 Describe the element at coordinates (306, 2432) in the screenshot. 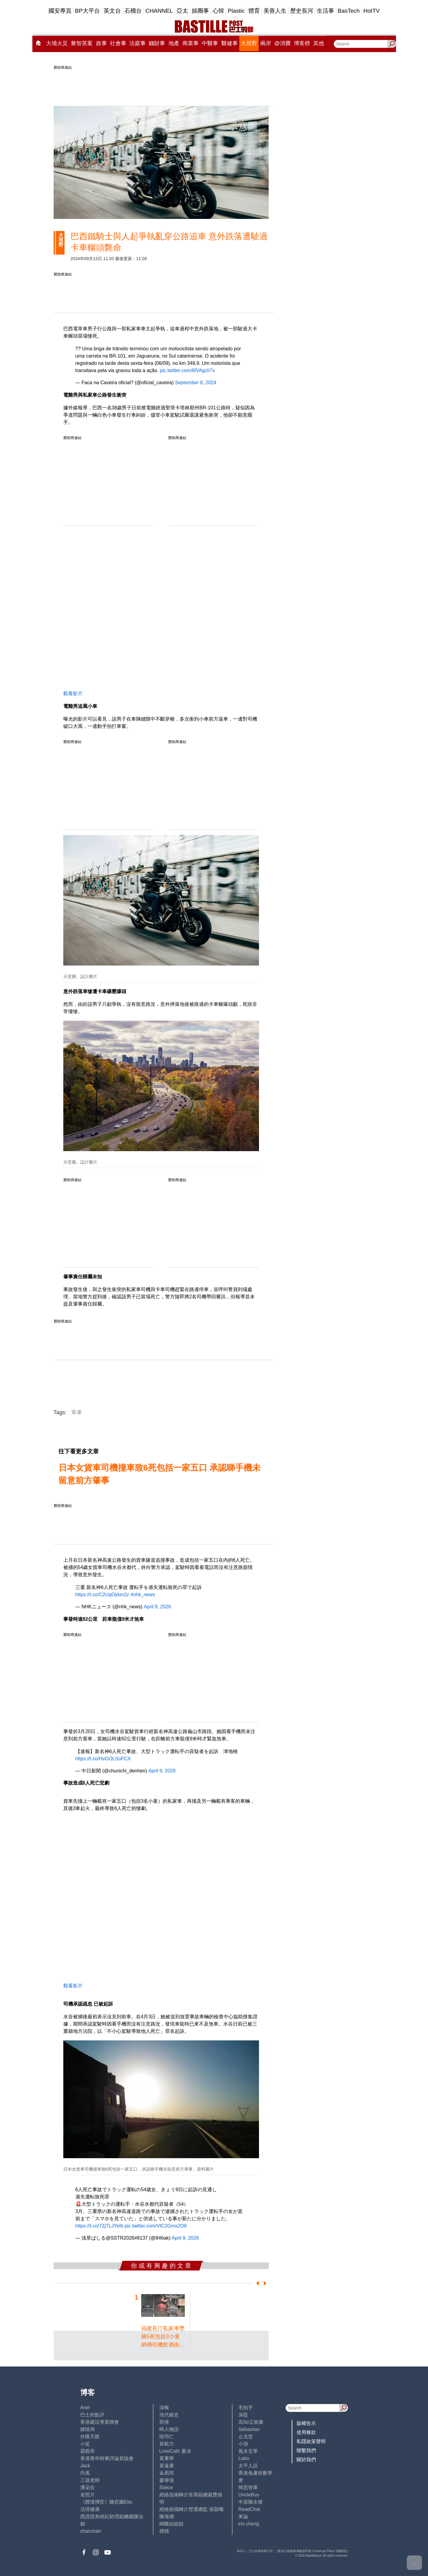

I see `使用條款` at that location.